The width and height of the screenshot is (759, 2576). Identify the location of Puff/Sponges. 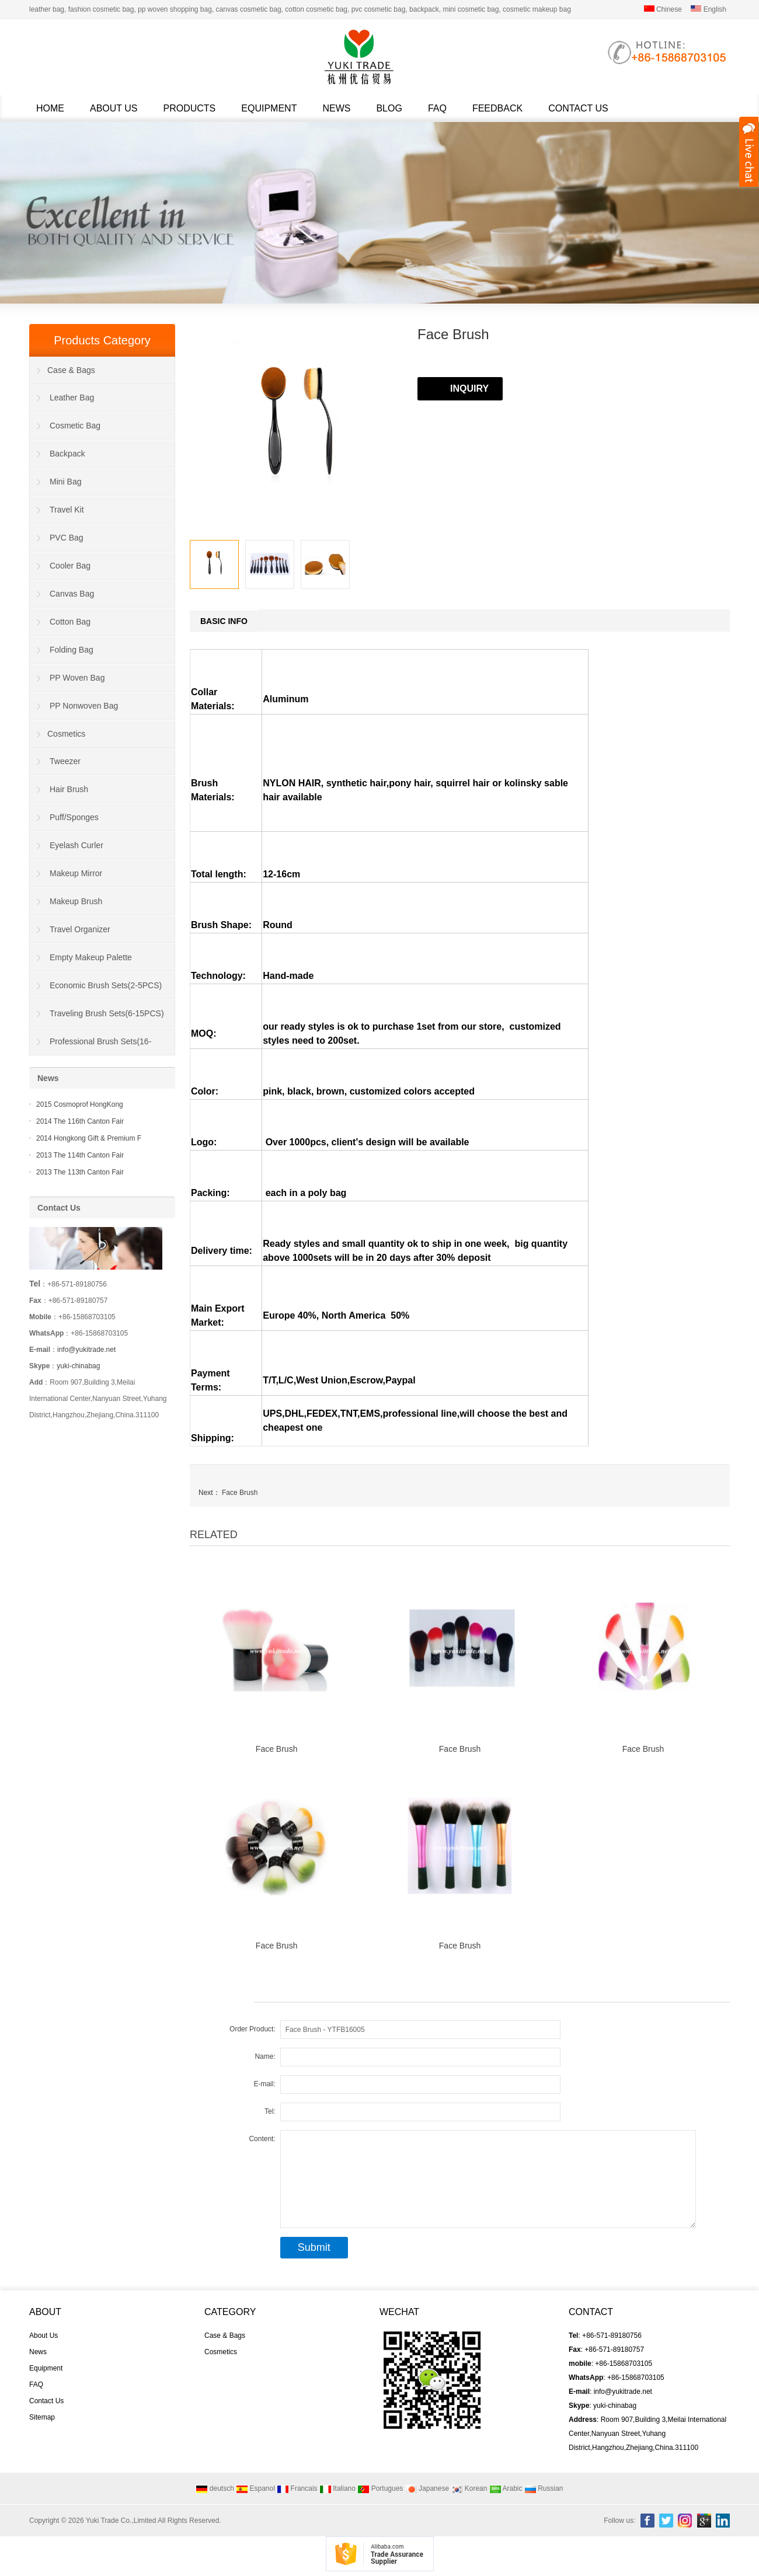
(74, 817).